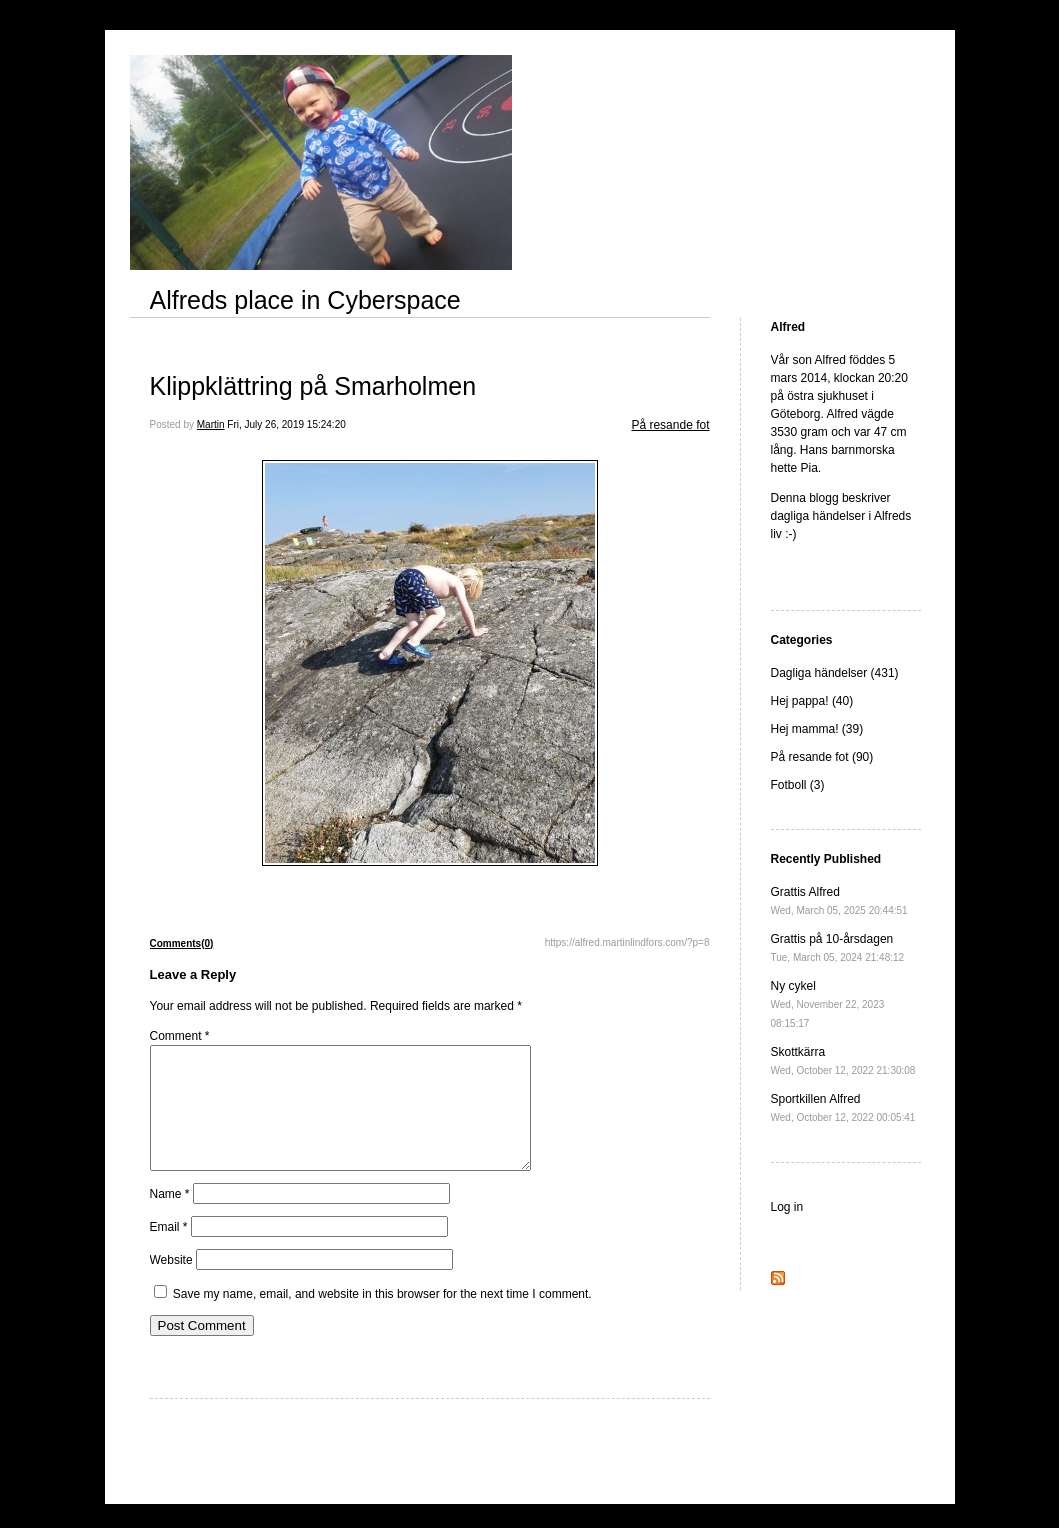 The width and height of the screenshot is (1059, 1528). Describe the element at coordinates (812, 701) in the screenshot. I see `Hej pappa! (40)` at that location.